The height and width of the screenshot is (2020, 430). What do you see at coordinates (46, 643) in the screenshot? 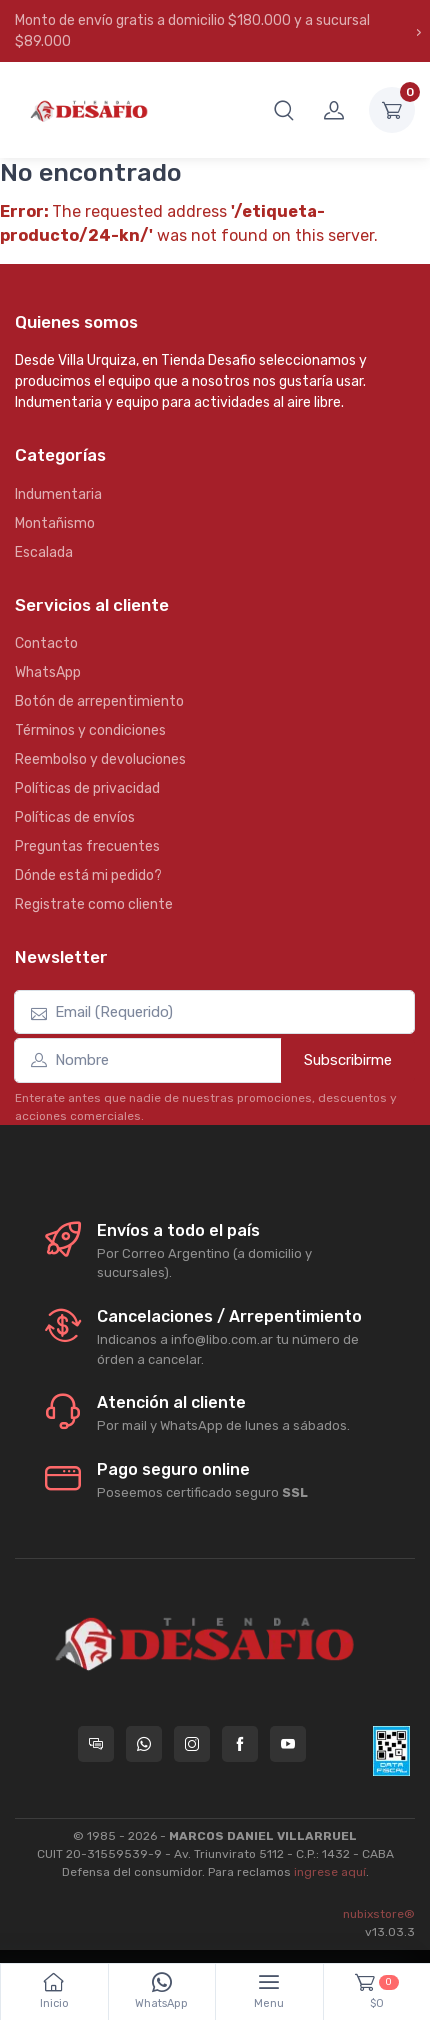
I see `Contacto` at bounding box center [46, 643].